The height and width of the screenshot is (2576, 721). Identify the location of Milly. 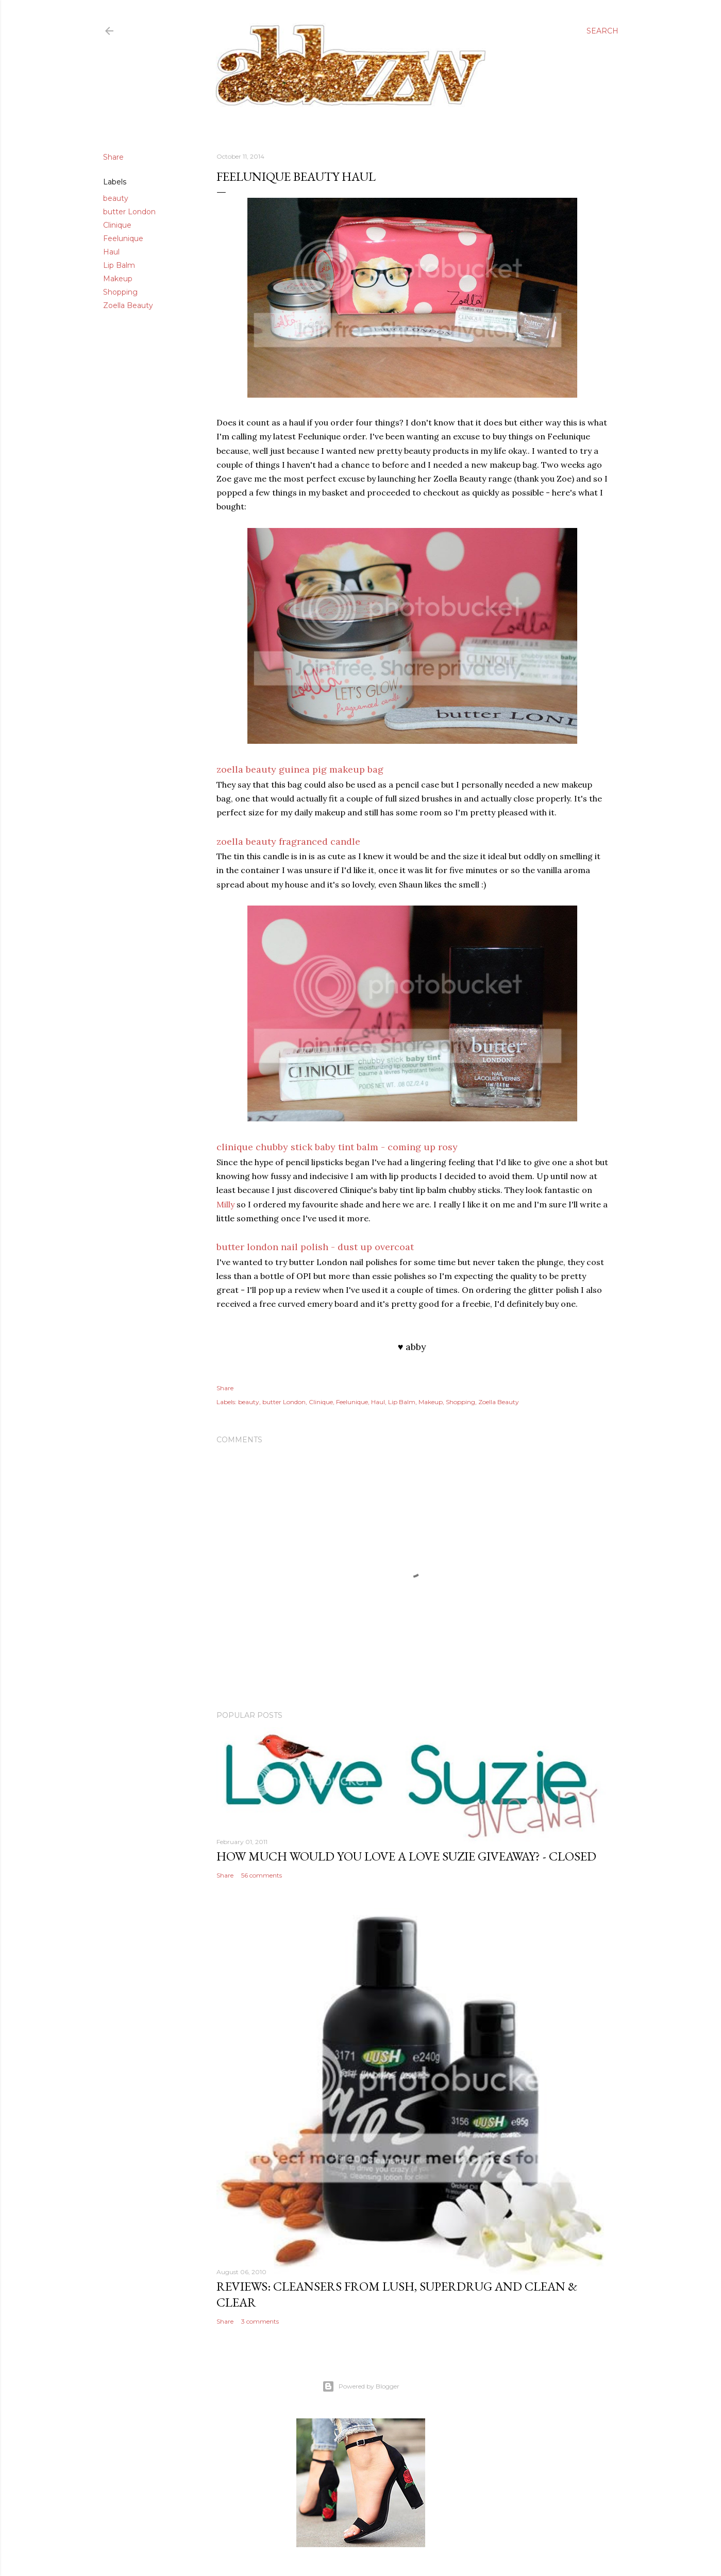
(225, 1204).